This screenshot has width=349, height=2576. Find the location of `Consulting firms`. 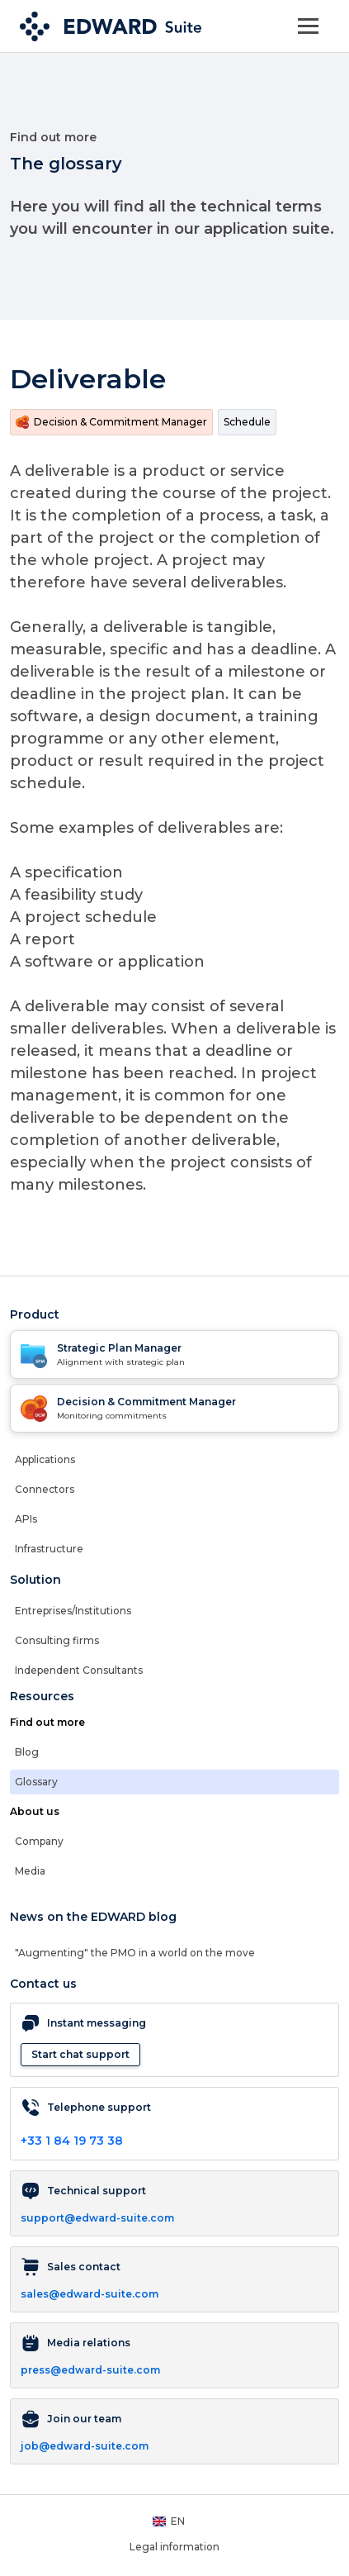

Consulting firms is located at coordinates (57, 1640).